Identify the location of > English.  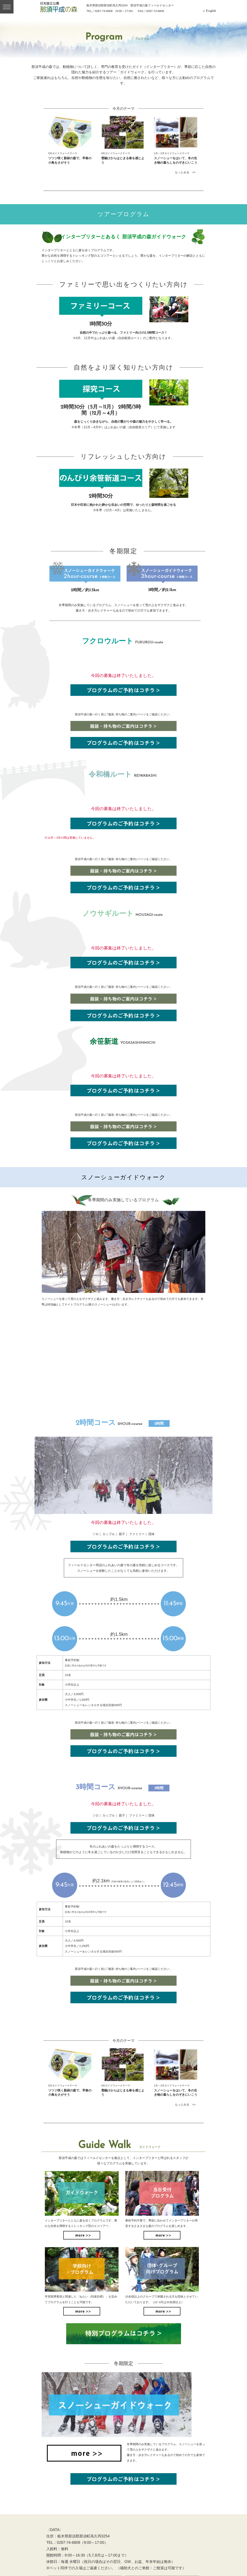
(209, 11).